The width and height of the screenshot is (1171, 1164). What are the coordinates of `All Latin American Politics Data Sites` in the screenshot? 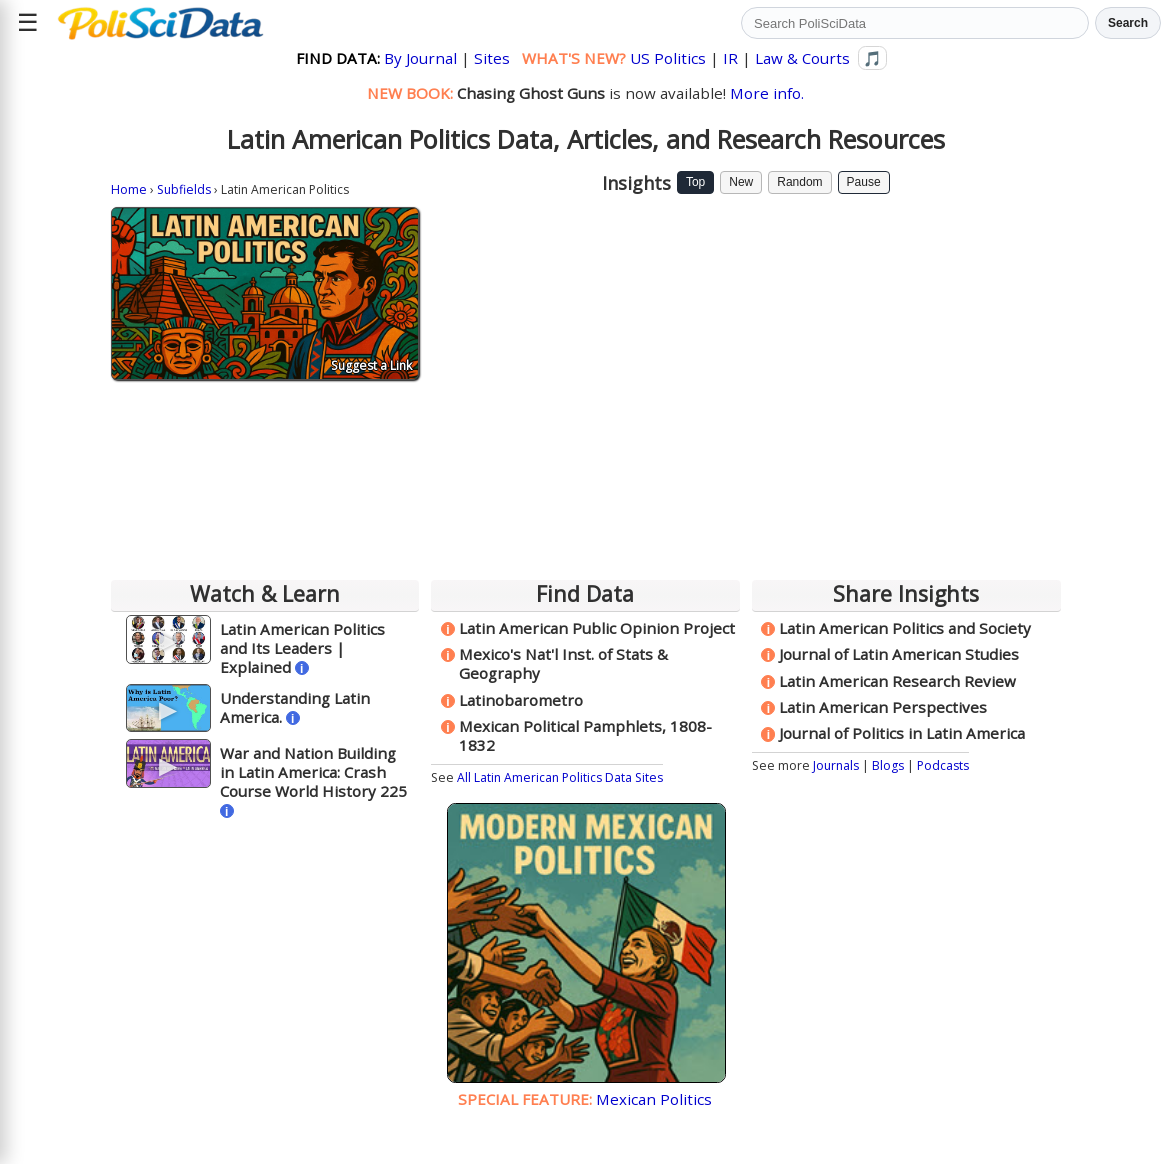 It's located at (560, 777).